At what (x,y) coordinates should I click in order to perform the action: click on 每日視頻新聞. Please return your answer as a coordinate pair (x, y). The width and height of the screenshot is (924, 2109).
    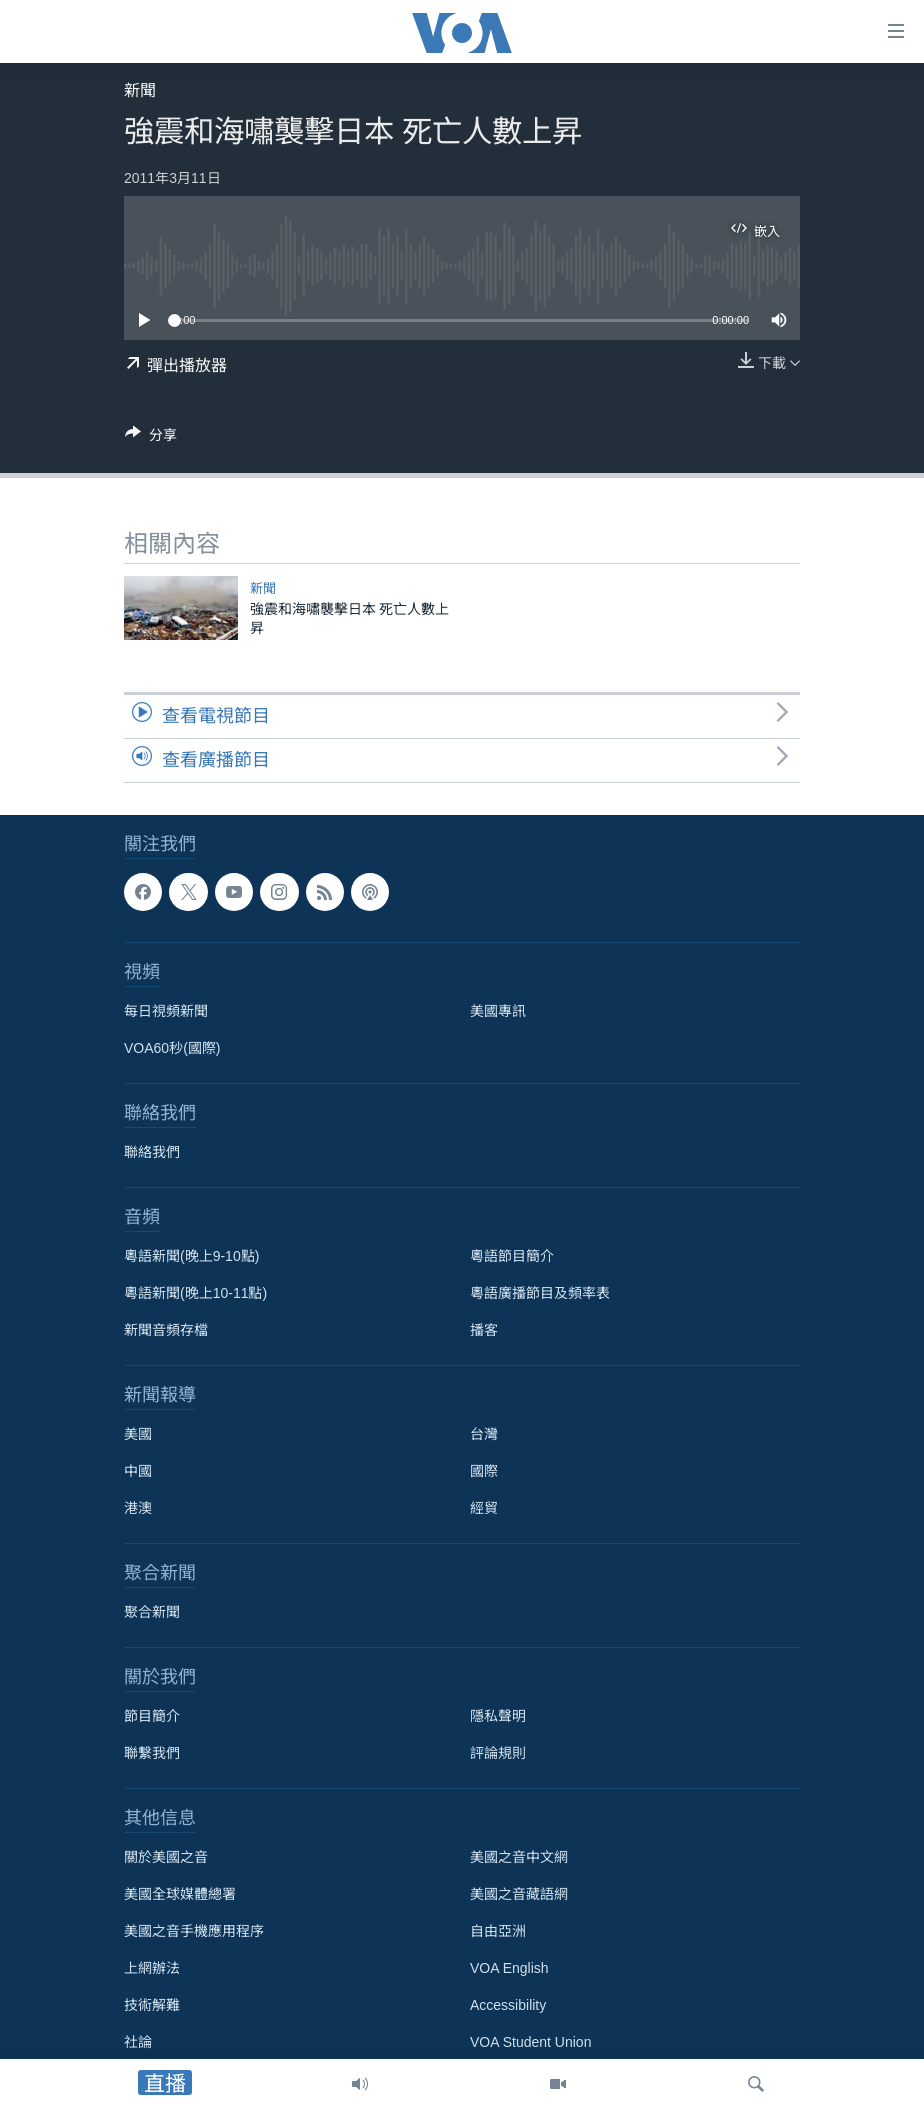
    Looking at the image, I should click on (166, 1011).